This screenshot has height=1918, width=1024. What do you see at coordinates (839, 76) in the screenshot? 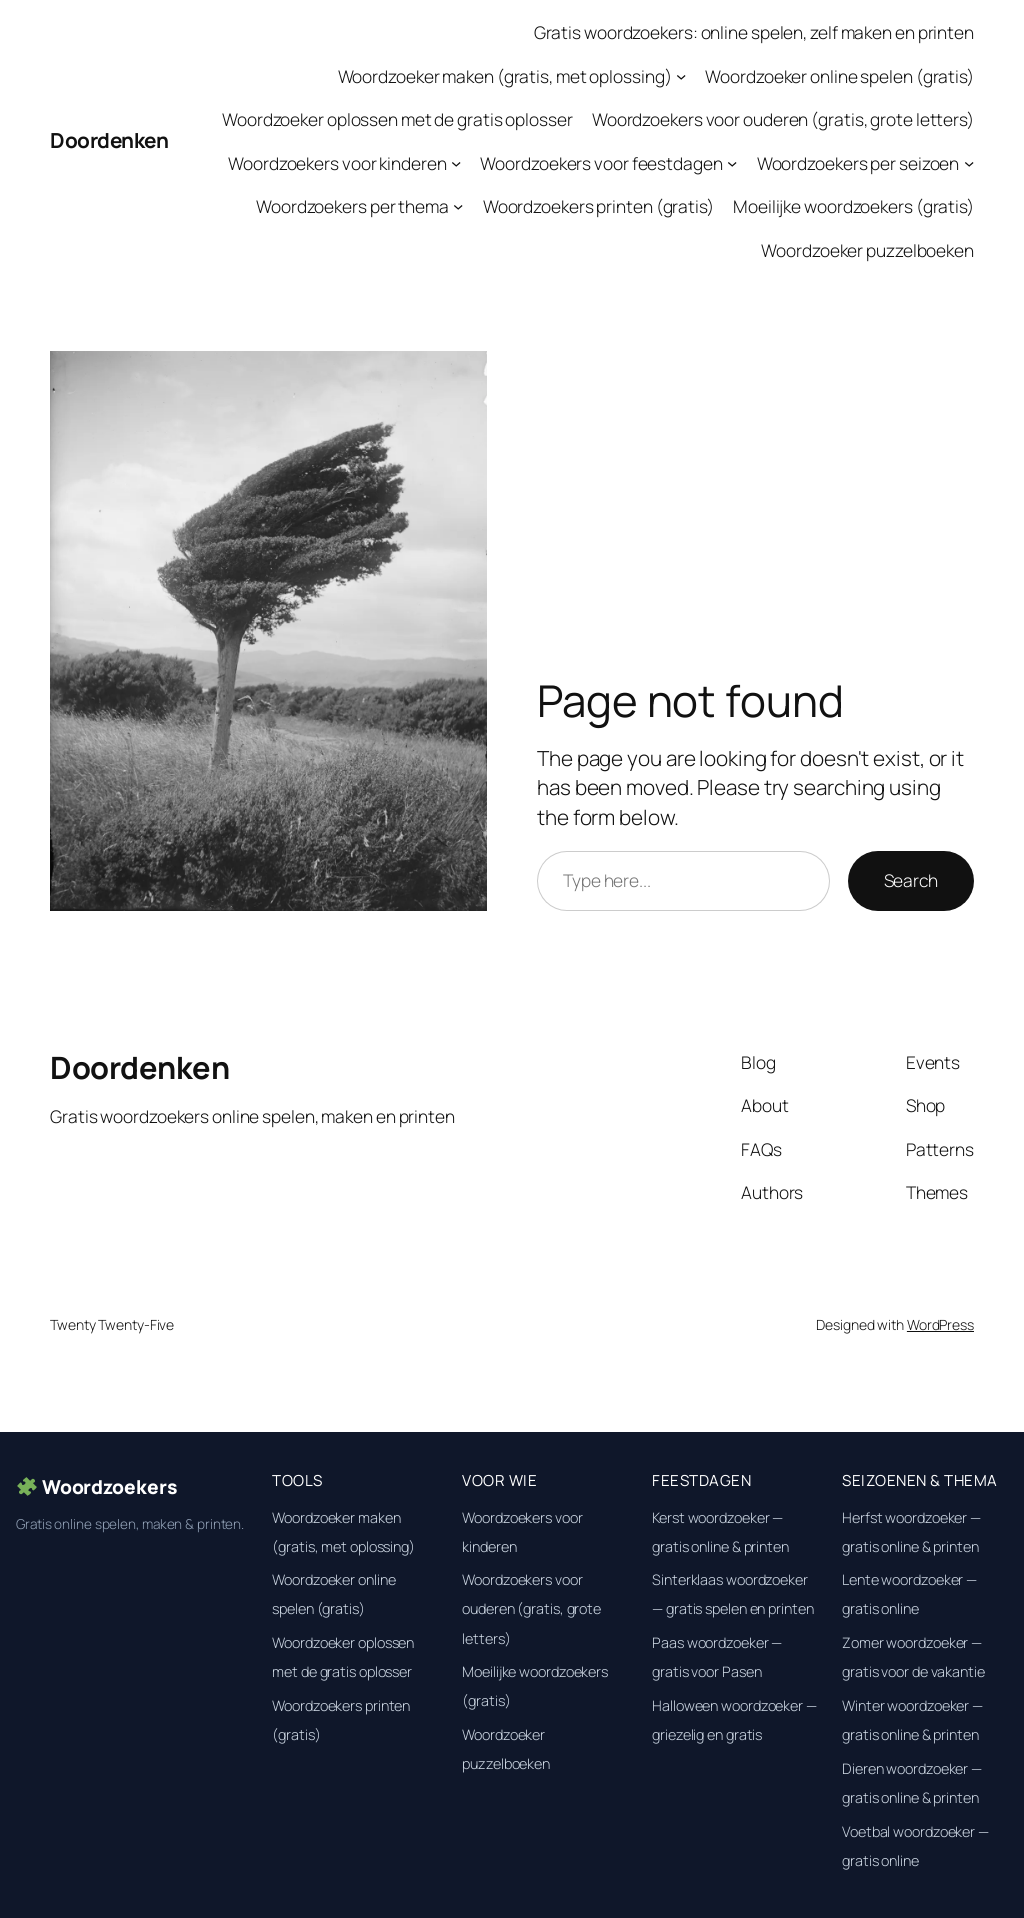
I see `Woordzoeker online spelen (gratis)` at bounding box center [839, 76].